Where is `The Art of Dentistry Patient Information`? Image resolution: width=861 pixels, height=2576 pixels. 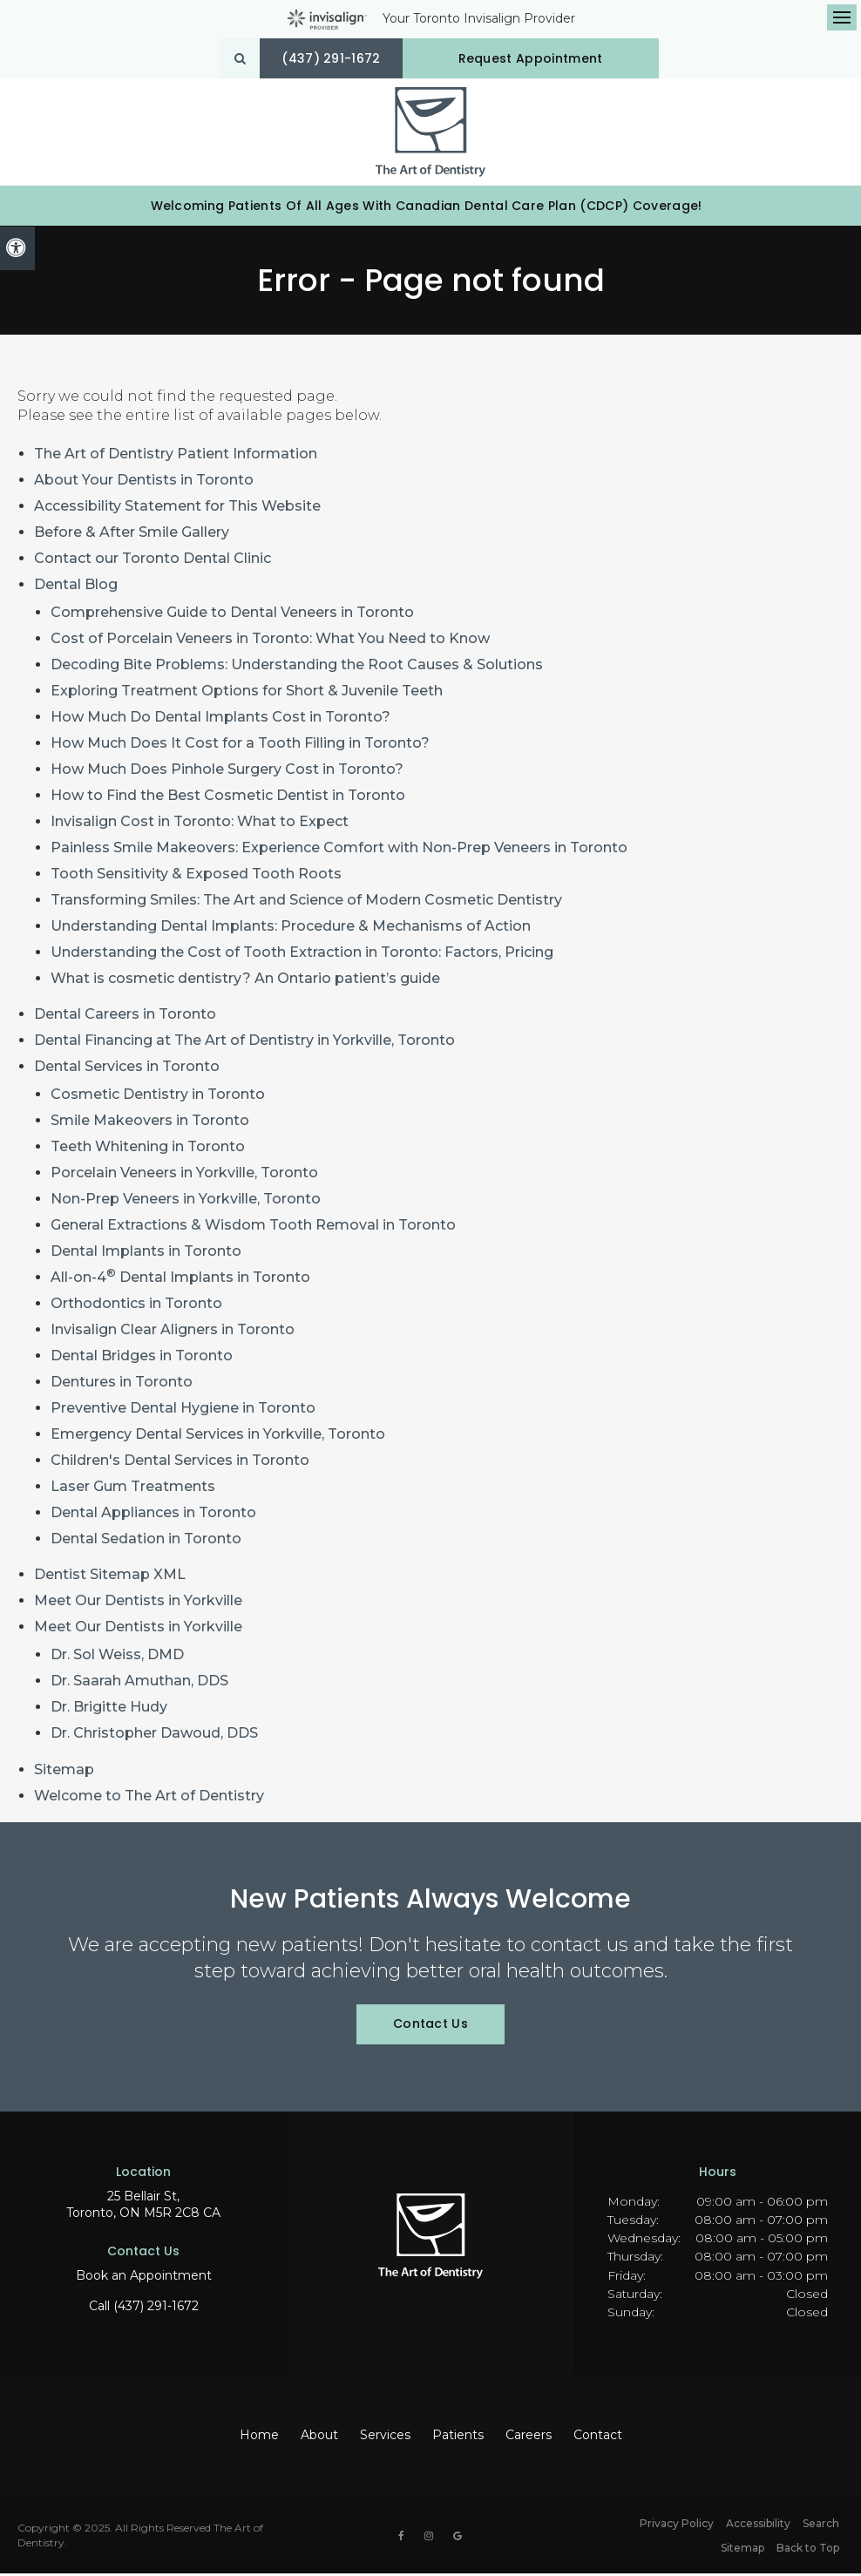 The Art of Dentistry Patient Information is located at coordinates (175, 457).